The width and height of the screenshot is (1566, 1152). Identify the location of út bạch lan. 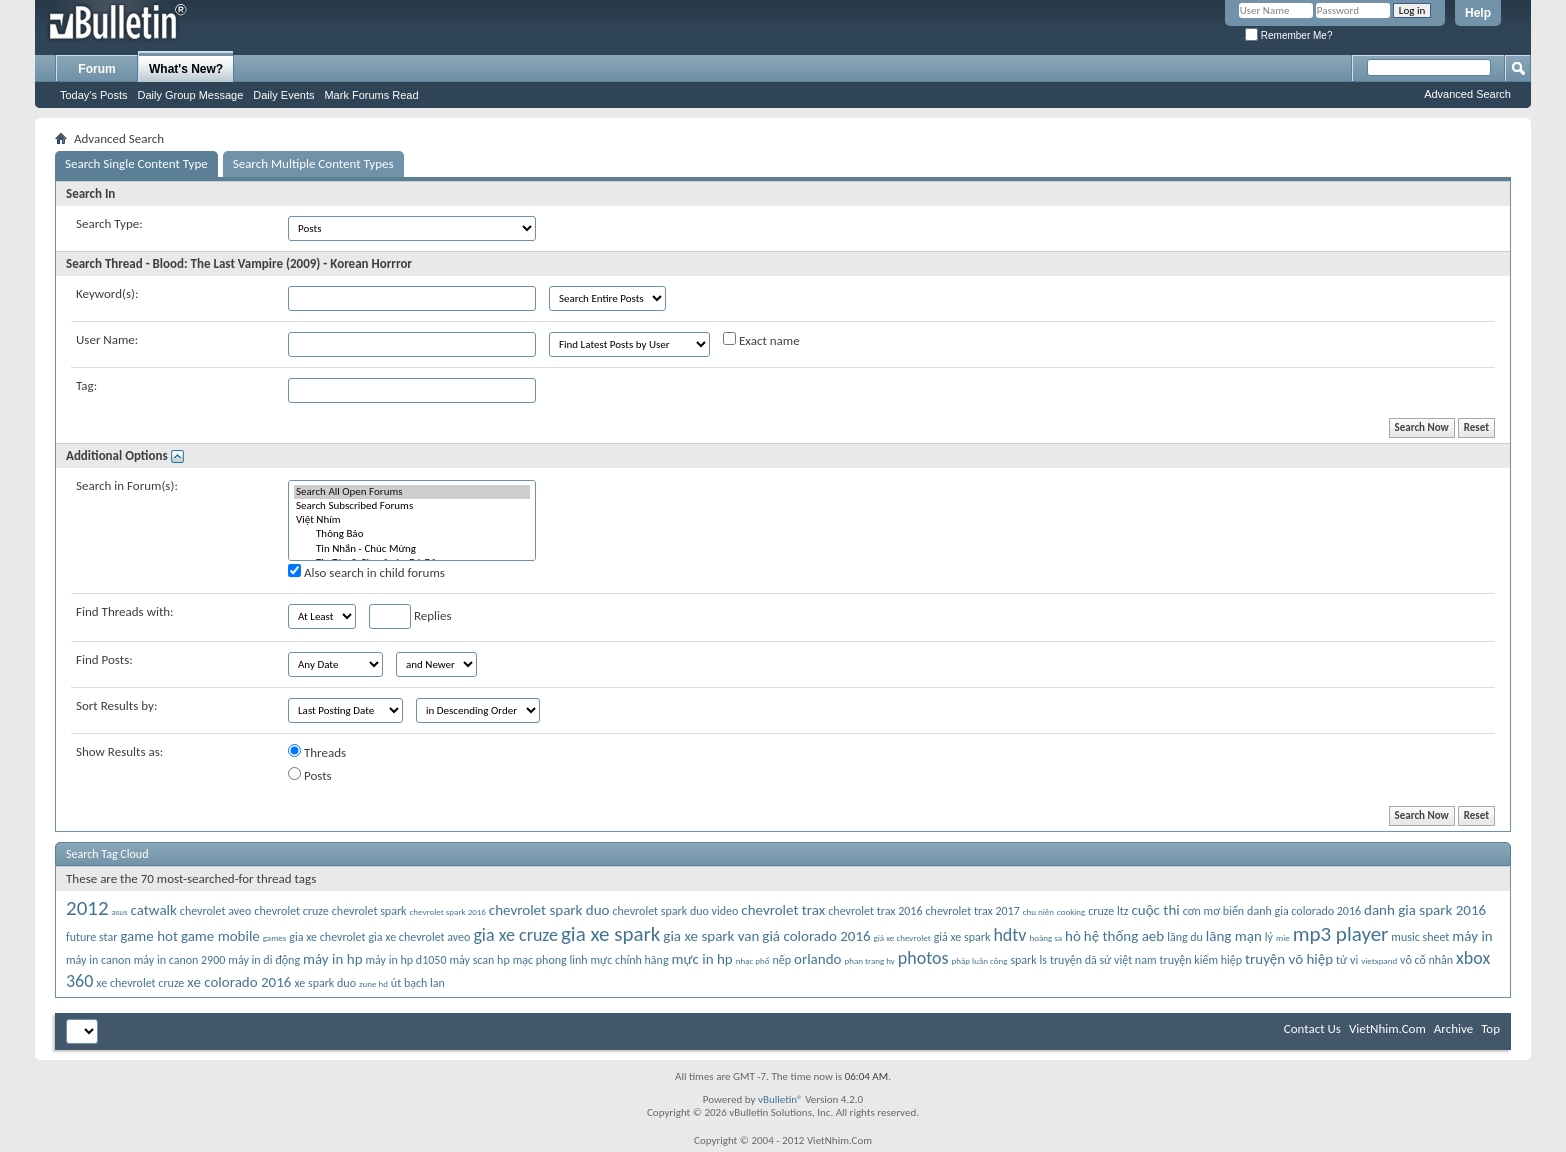
(418, 983).